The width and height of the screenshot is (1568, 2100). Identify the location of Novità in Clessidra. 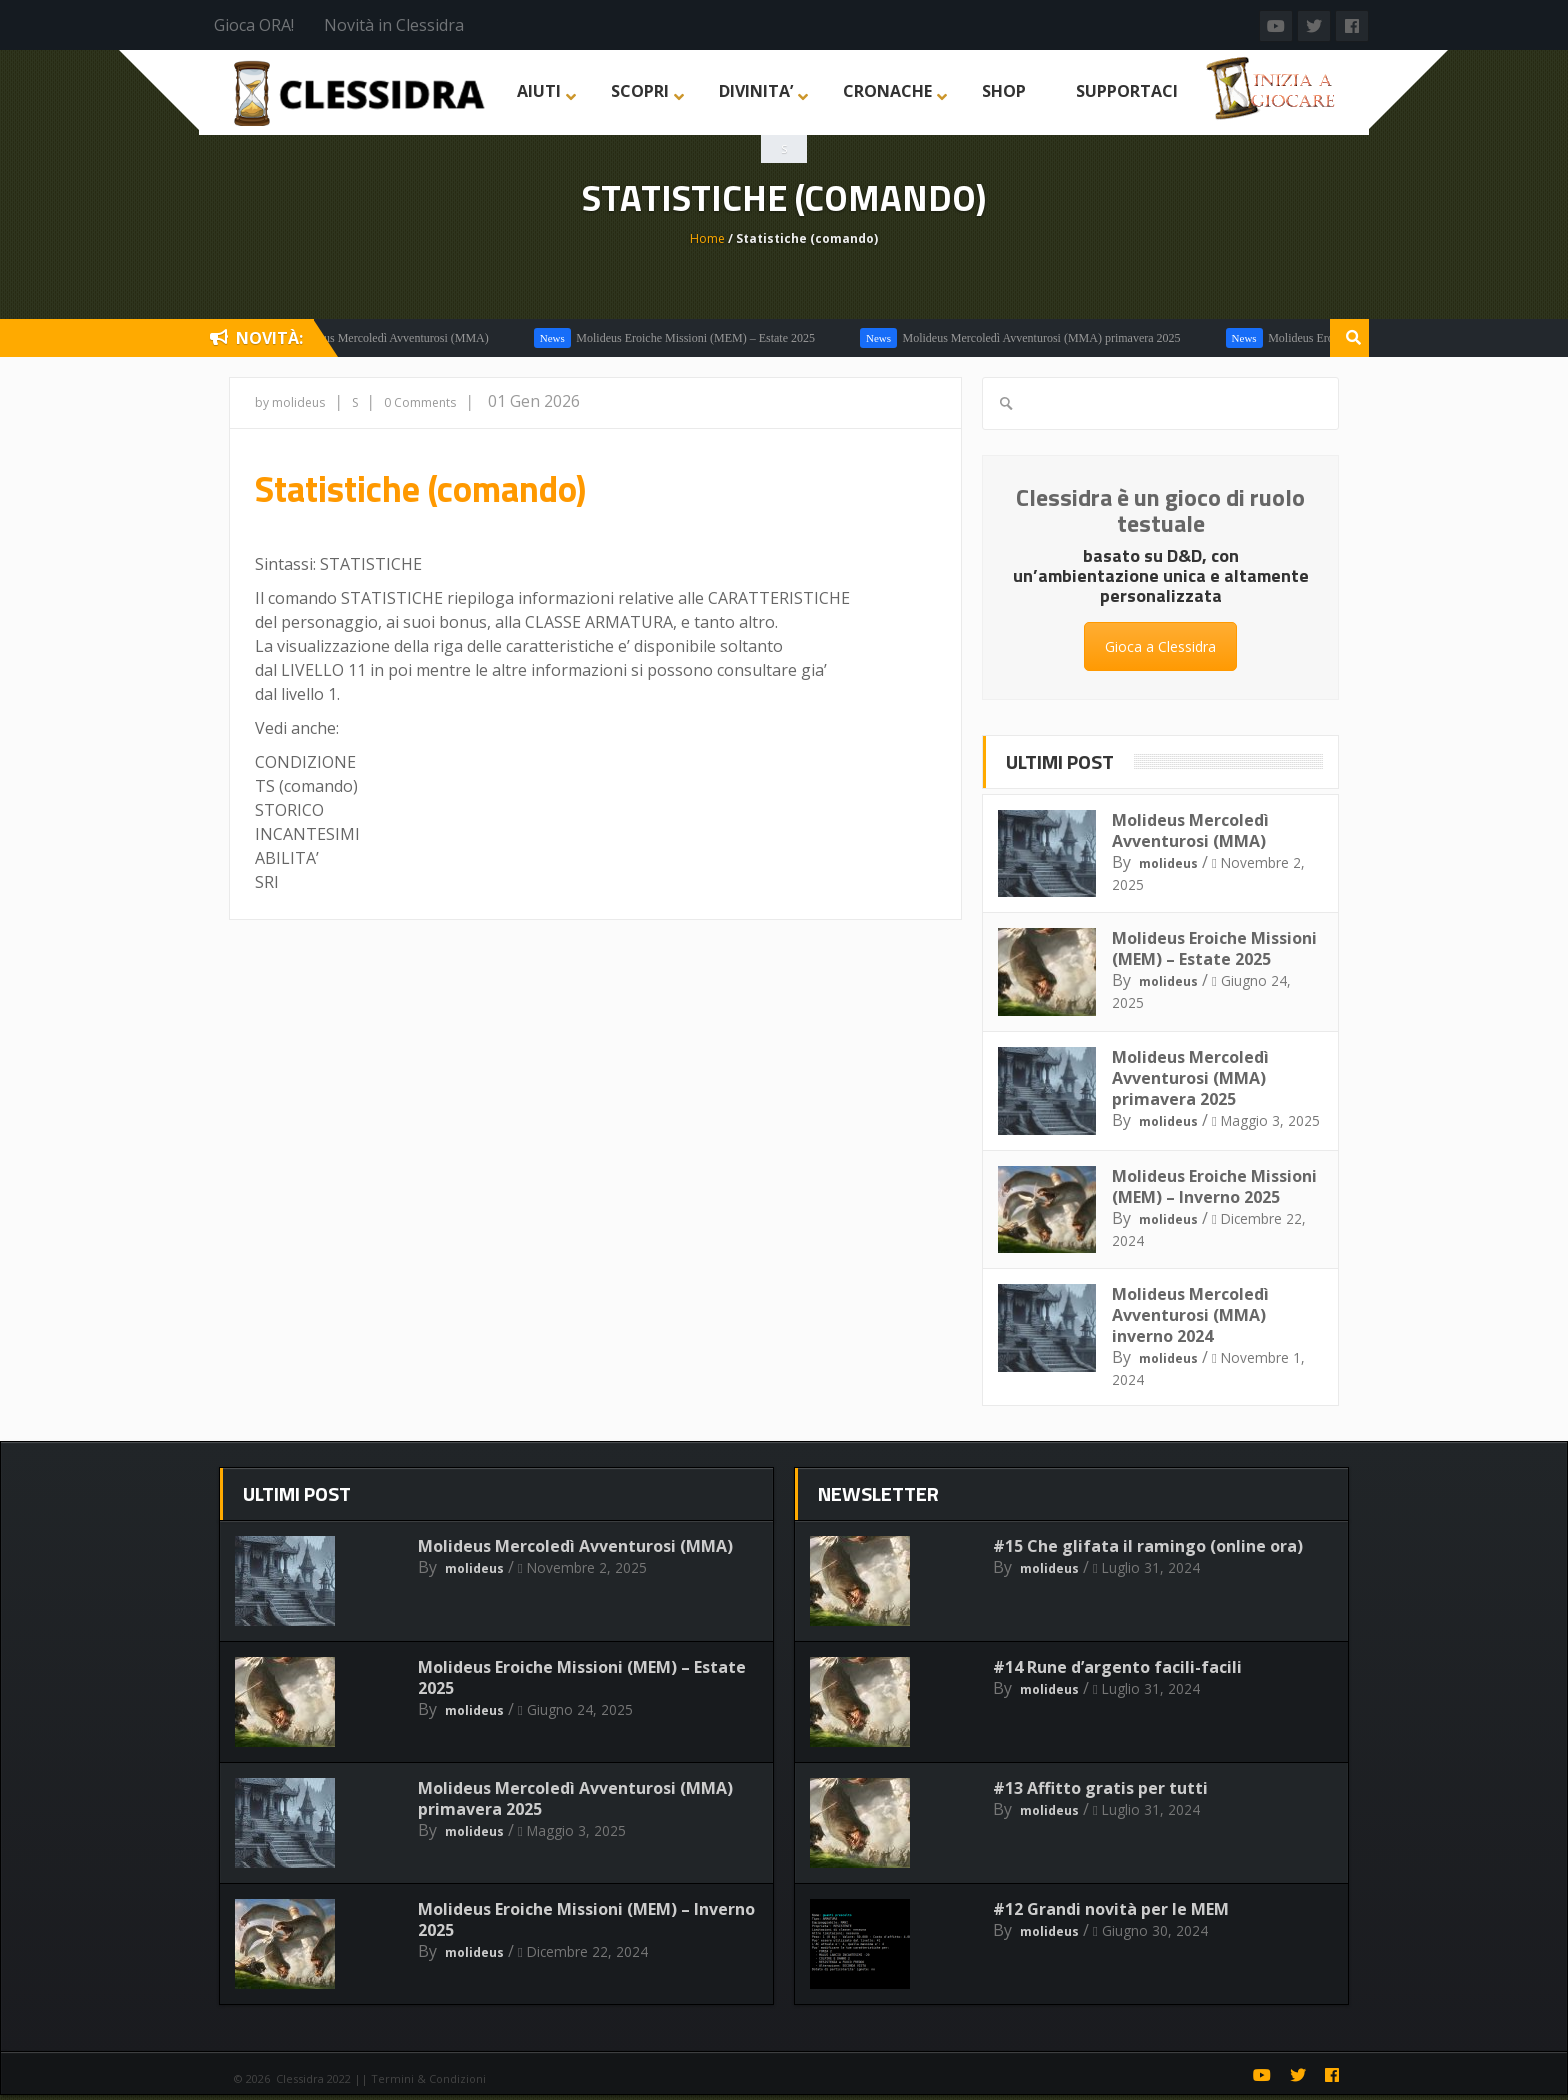
(394, 25).